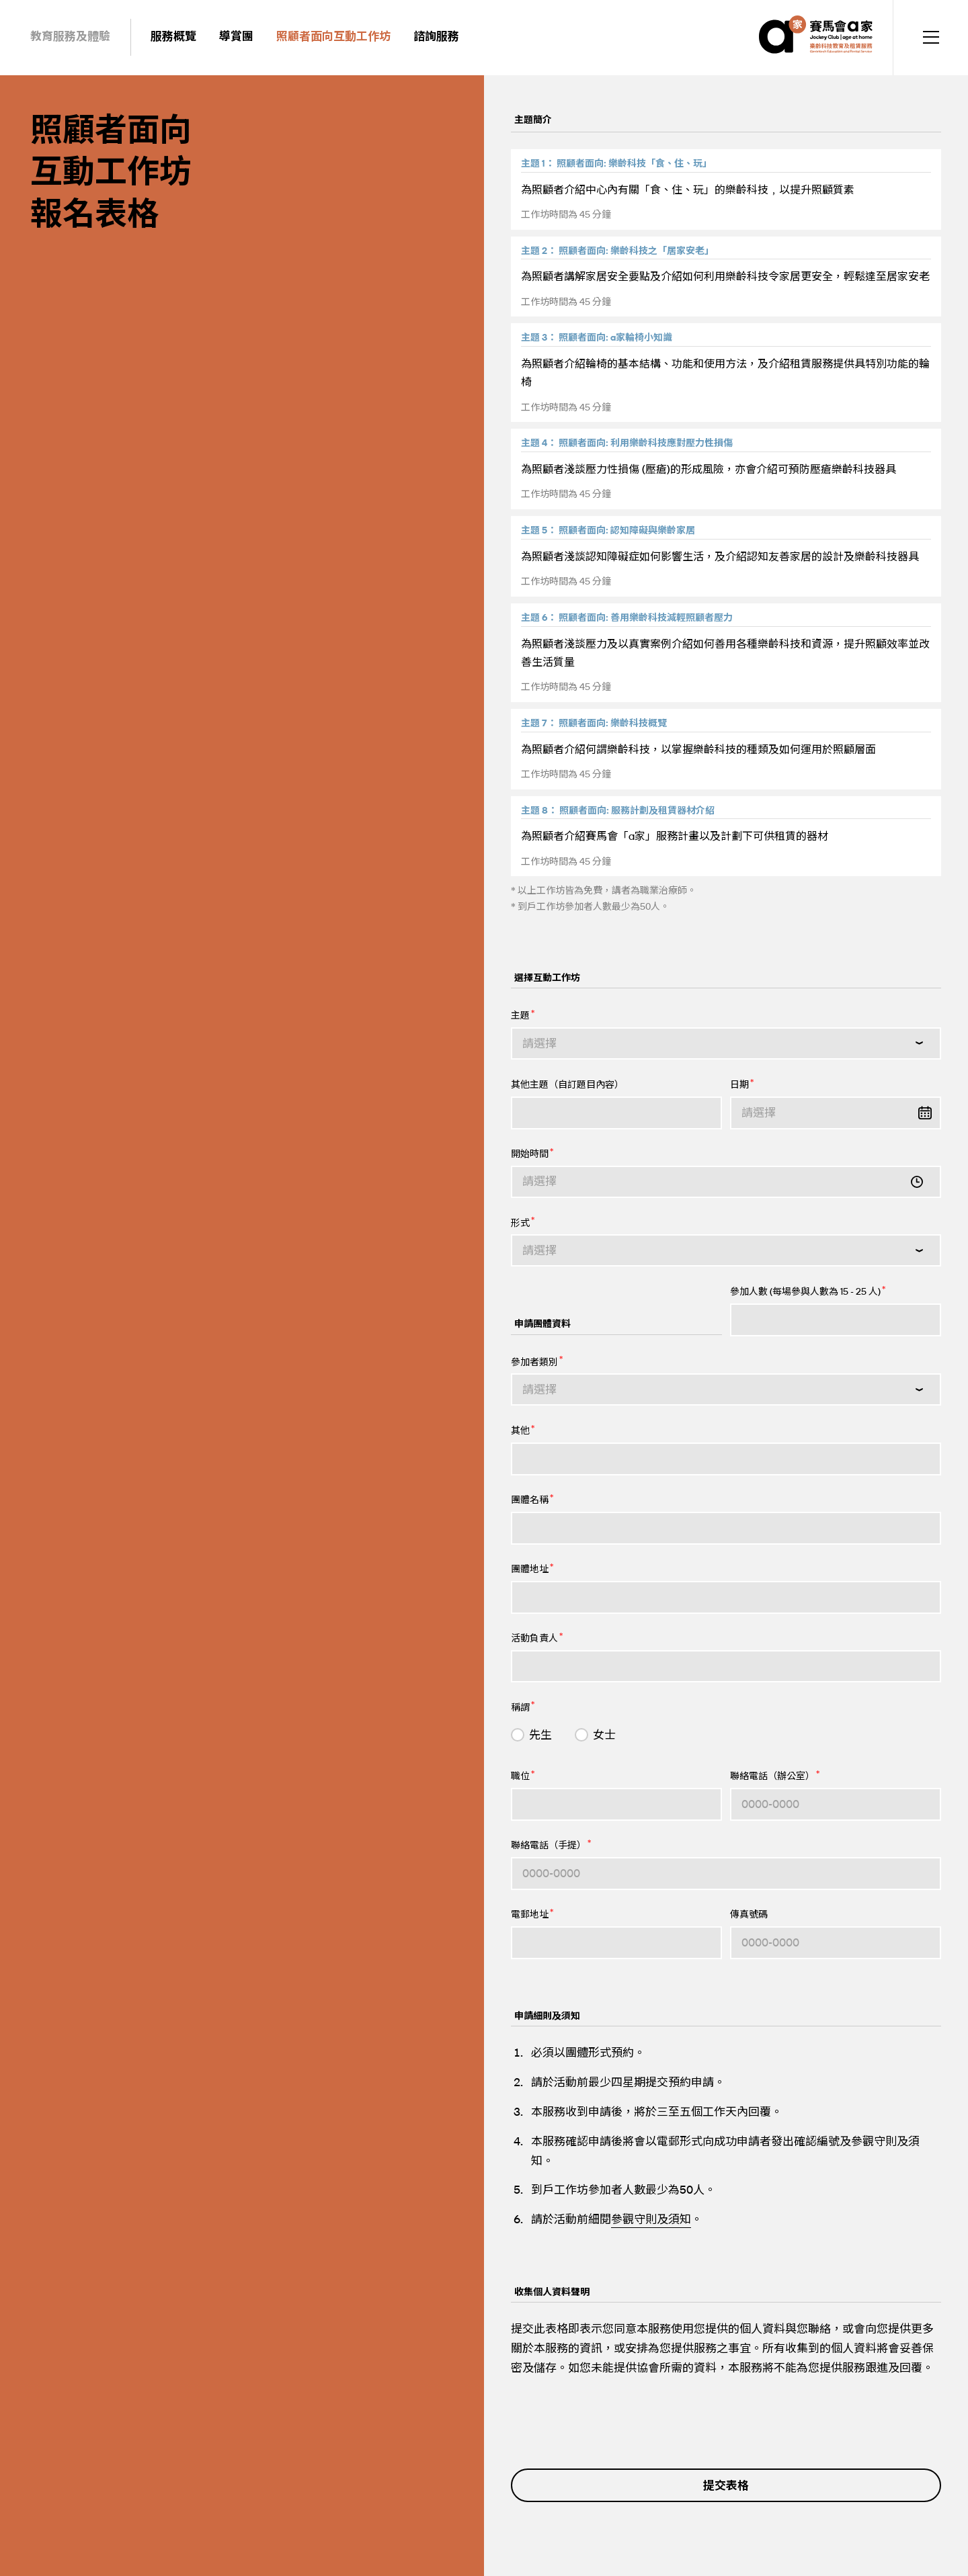 The width and height of the screenshot is (968, 2576). I want to click on 日期, so click(742, 1084).